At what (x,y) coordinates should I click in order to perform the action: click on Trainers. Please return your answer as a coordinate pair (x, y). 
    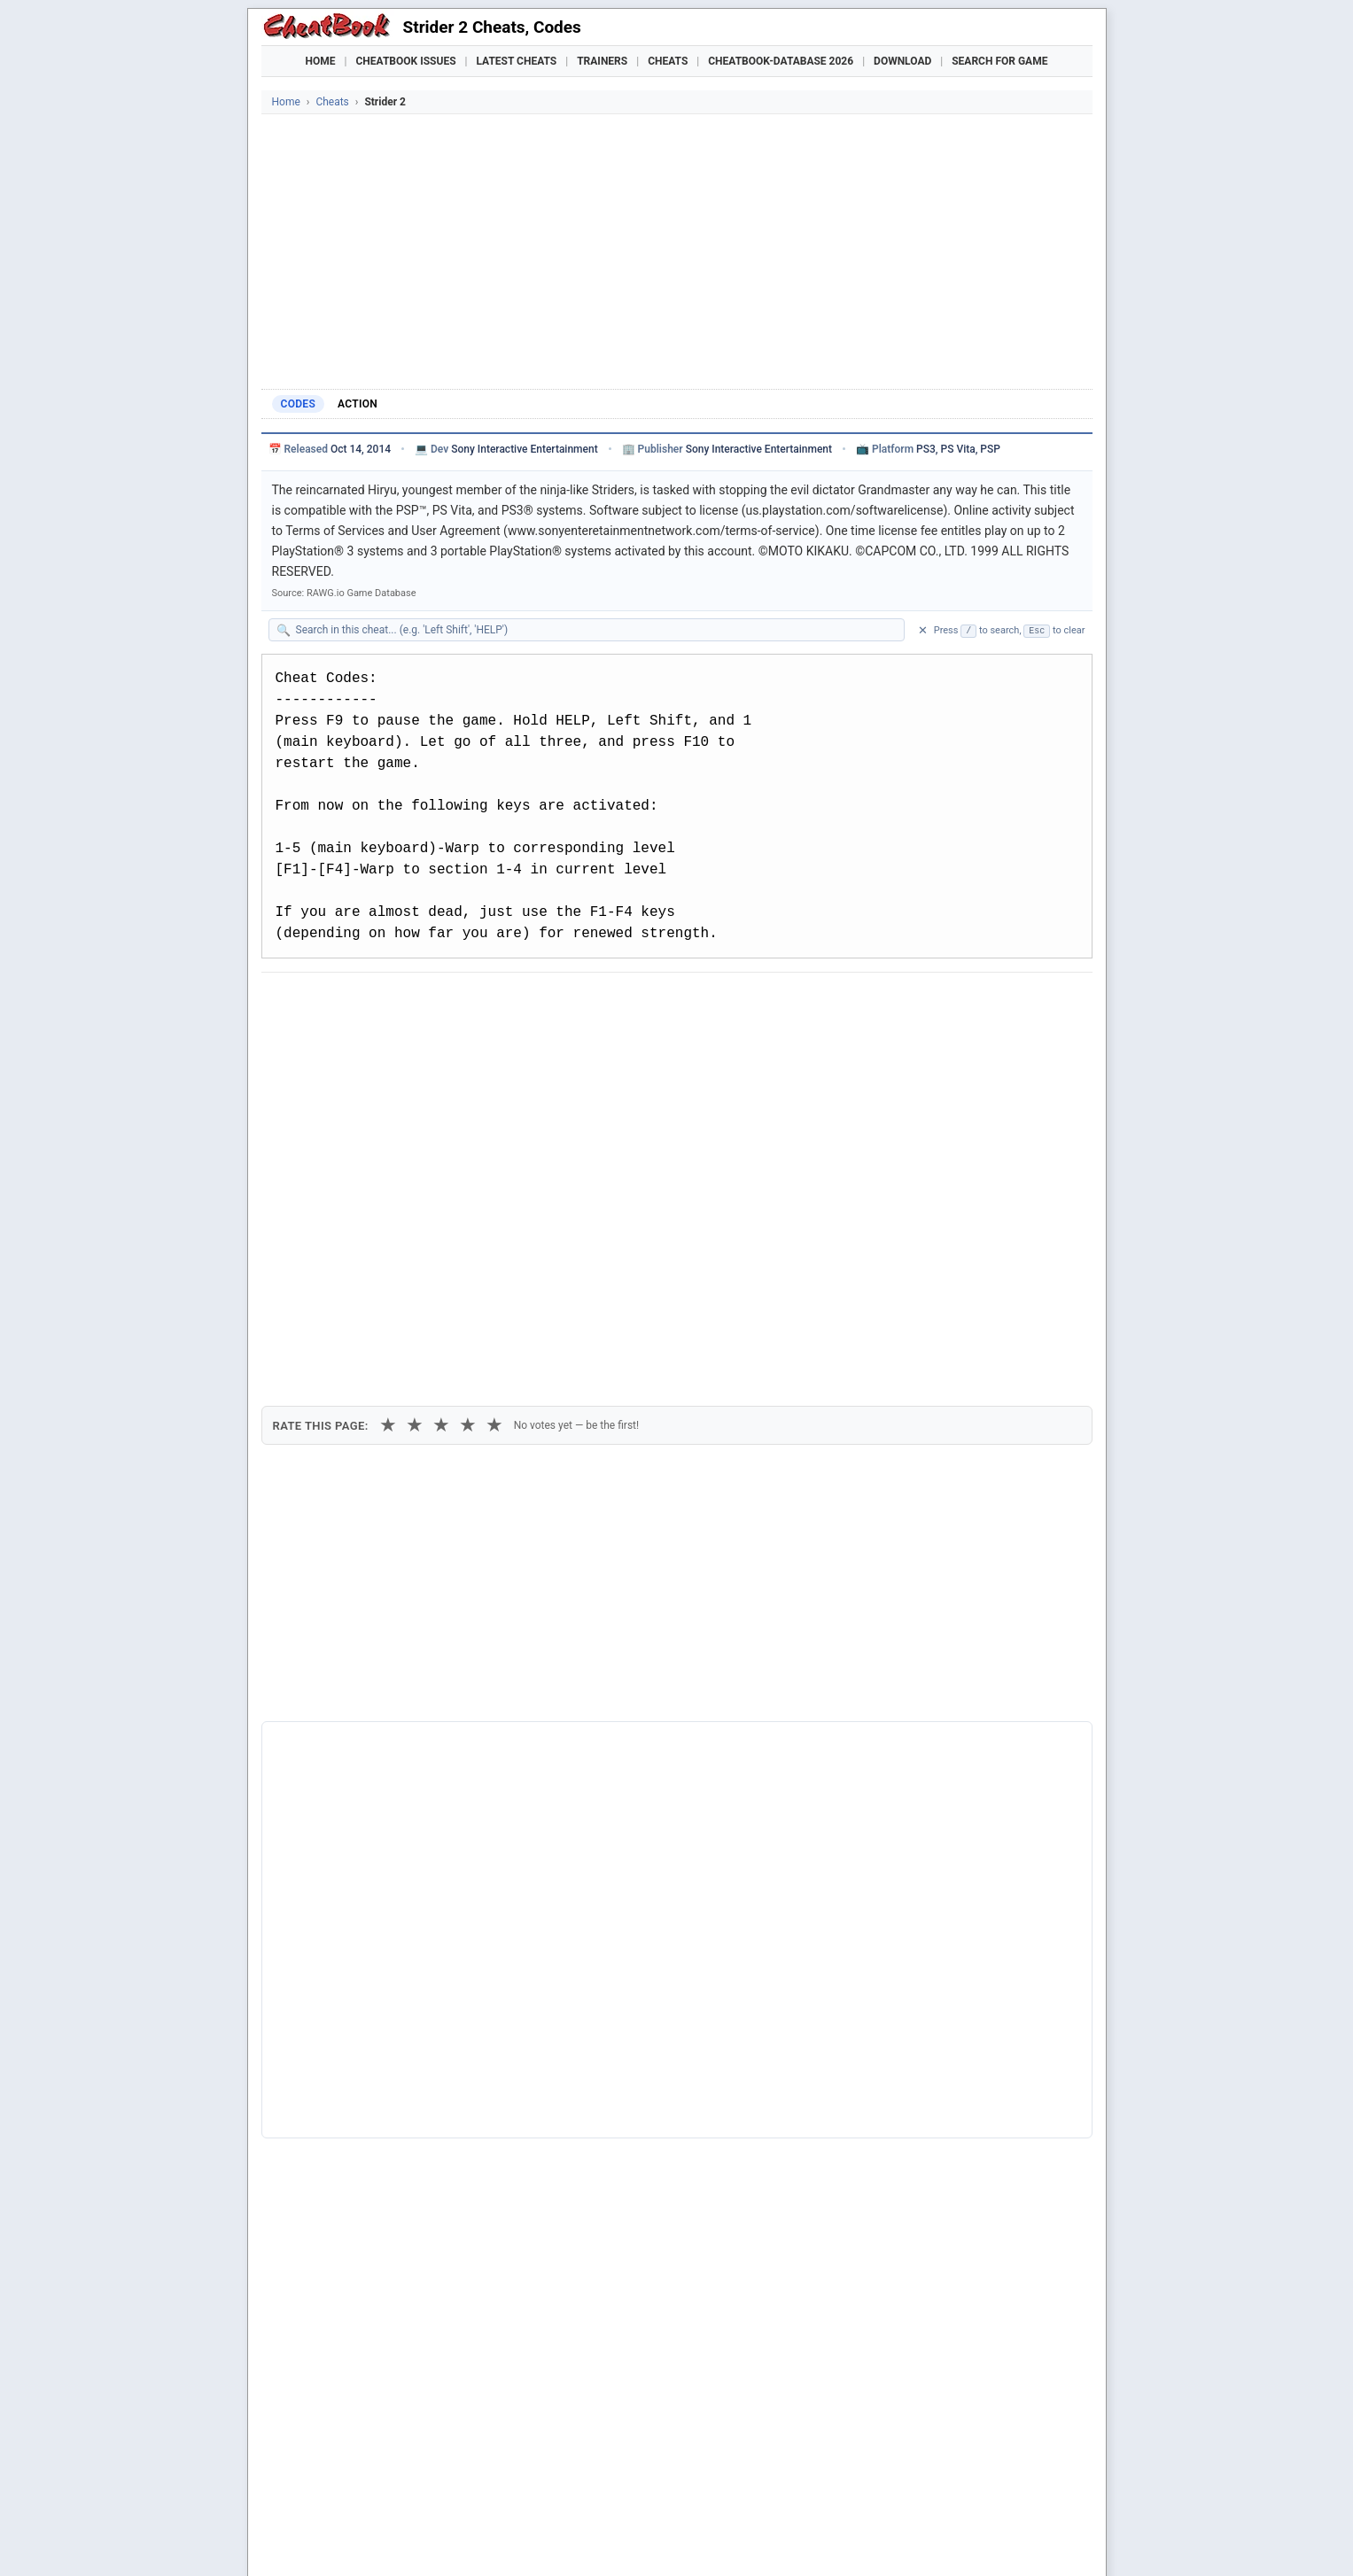
    Looking at the image, I should click on (602, 61).